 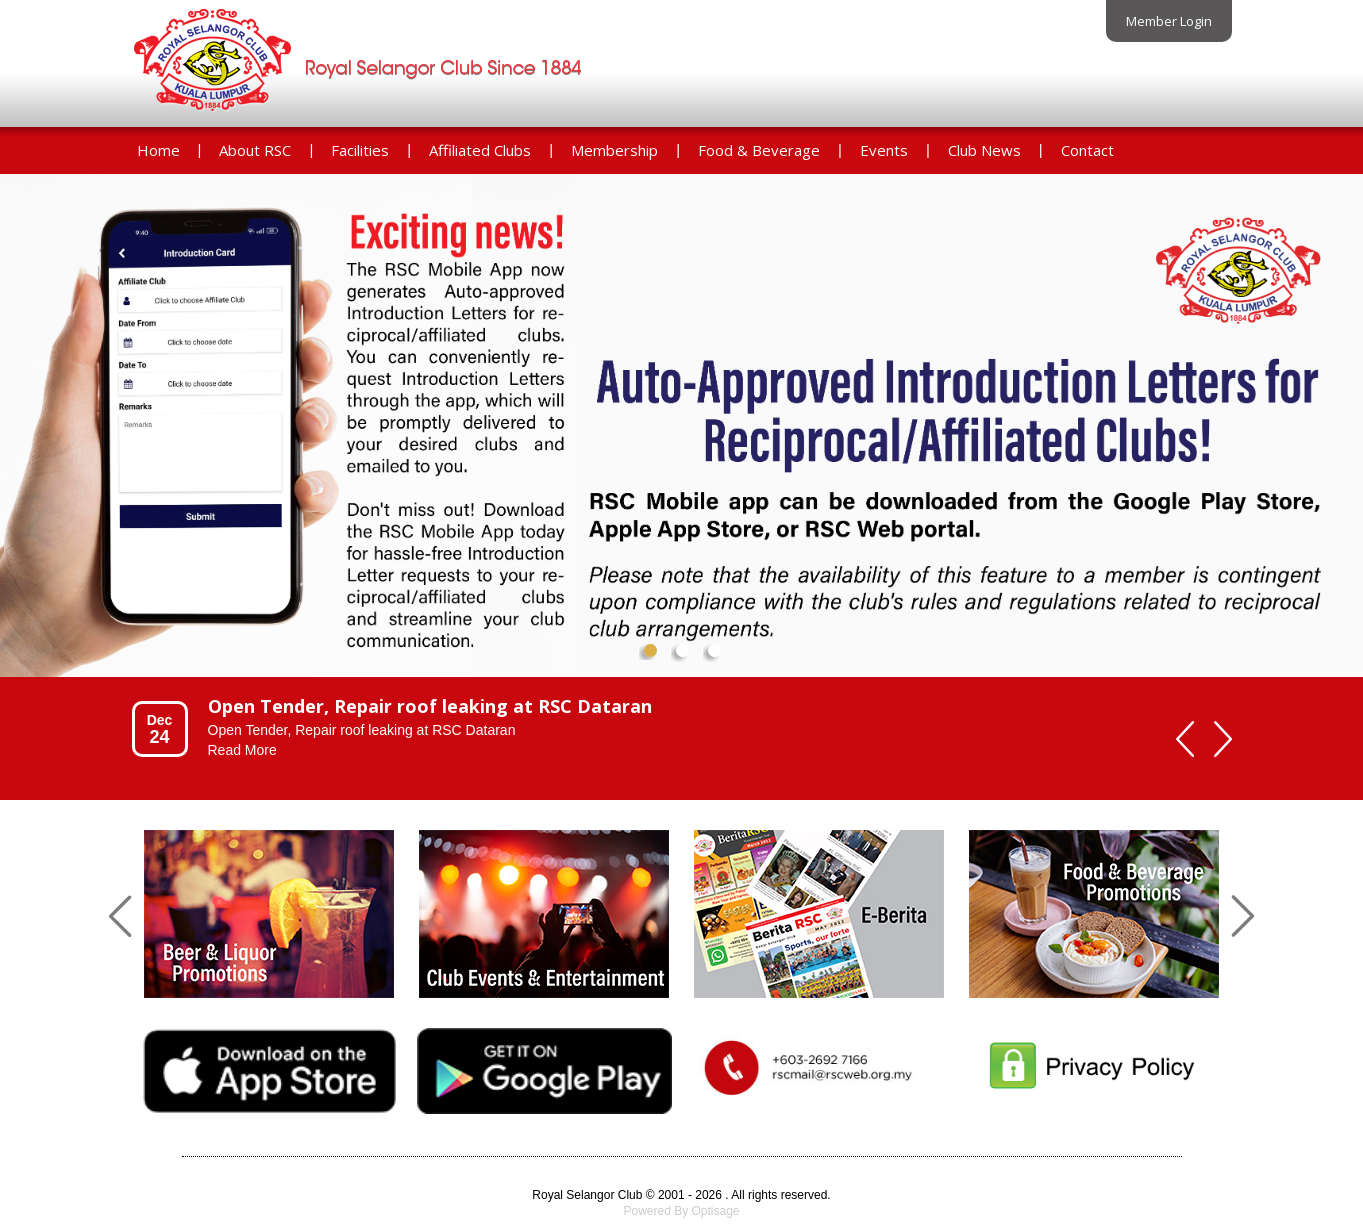 What do you see at coordinates (1169, 21) in the screenshot?
I see `Member Login` at bounding box center [1169, 21].